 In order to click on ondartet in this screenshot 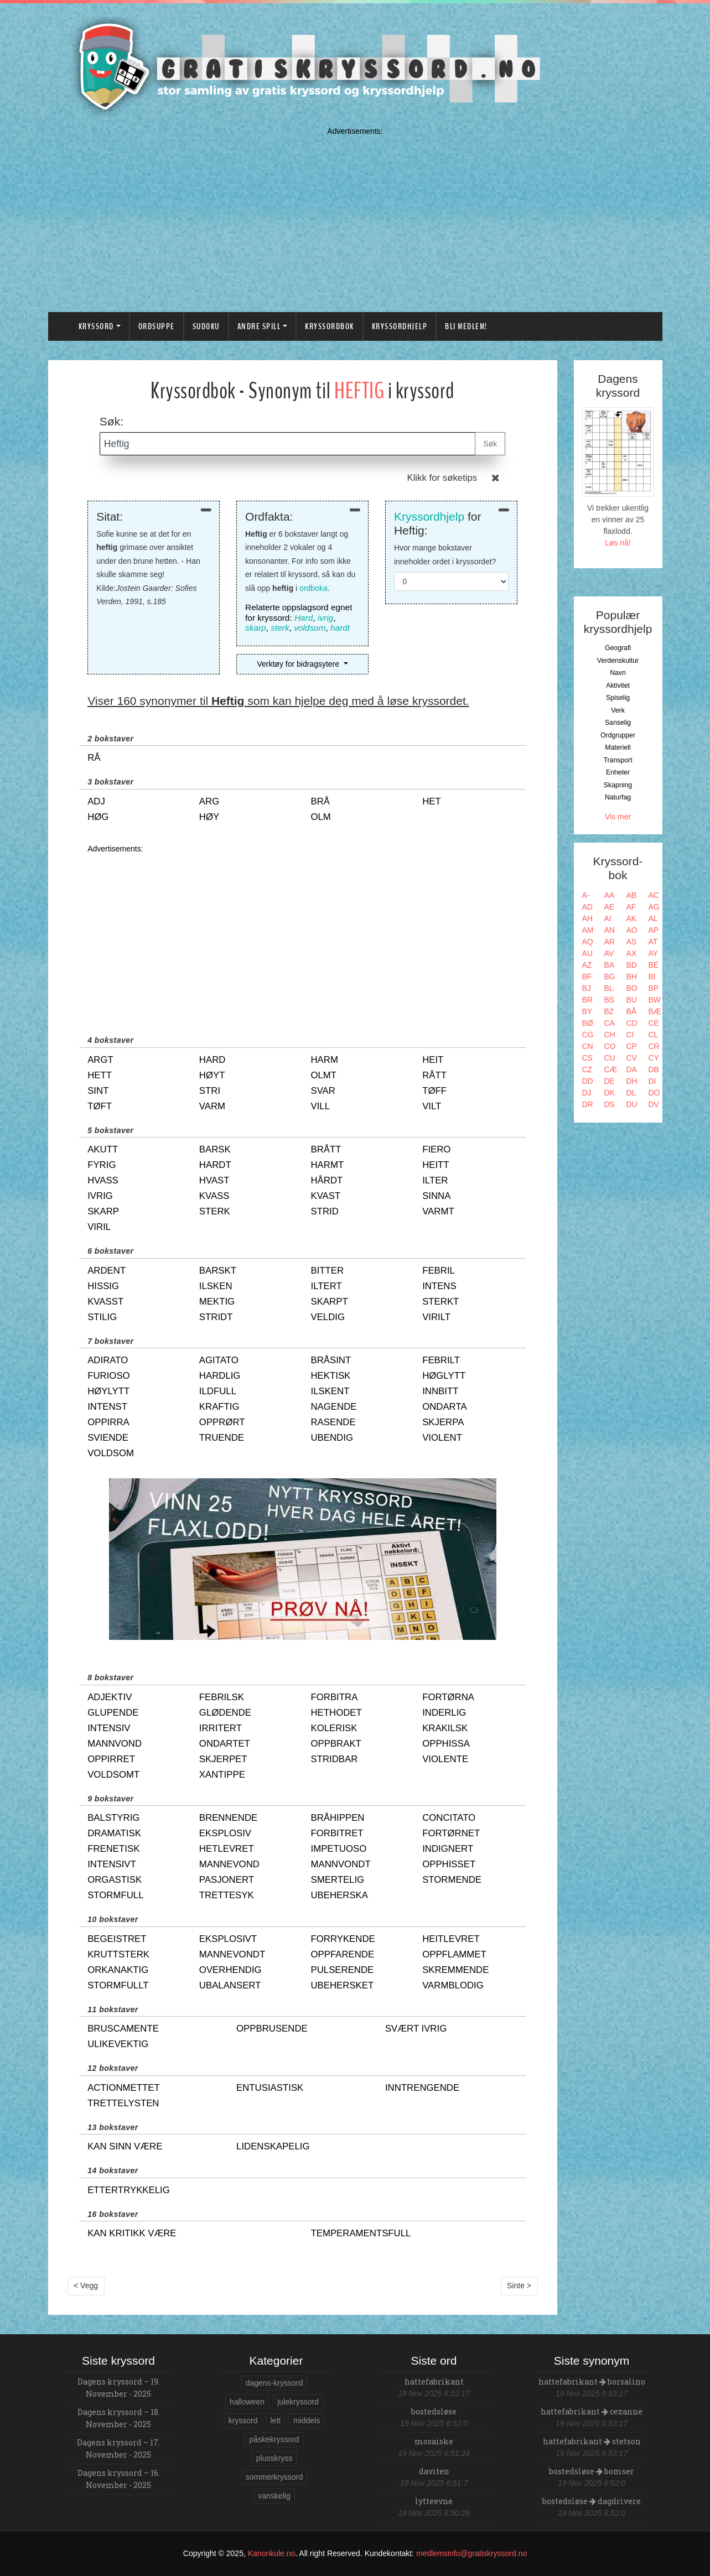, I will do `click(224, 1743)`.